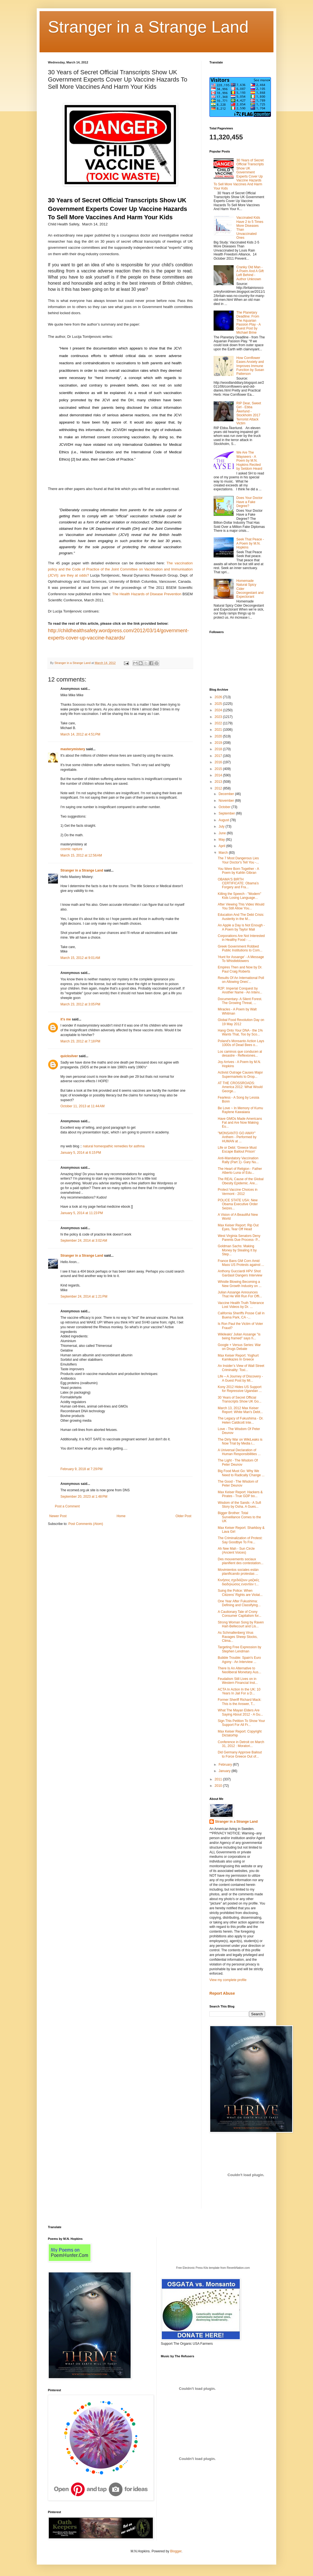  Describe the element at coordinates (65, 1019) in the screenshot. I see `it's me` at that location.